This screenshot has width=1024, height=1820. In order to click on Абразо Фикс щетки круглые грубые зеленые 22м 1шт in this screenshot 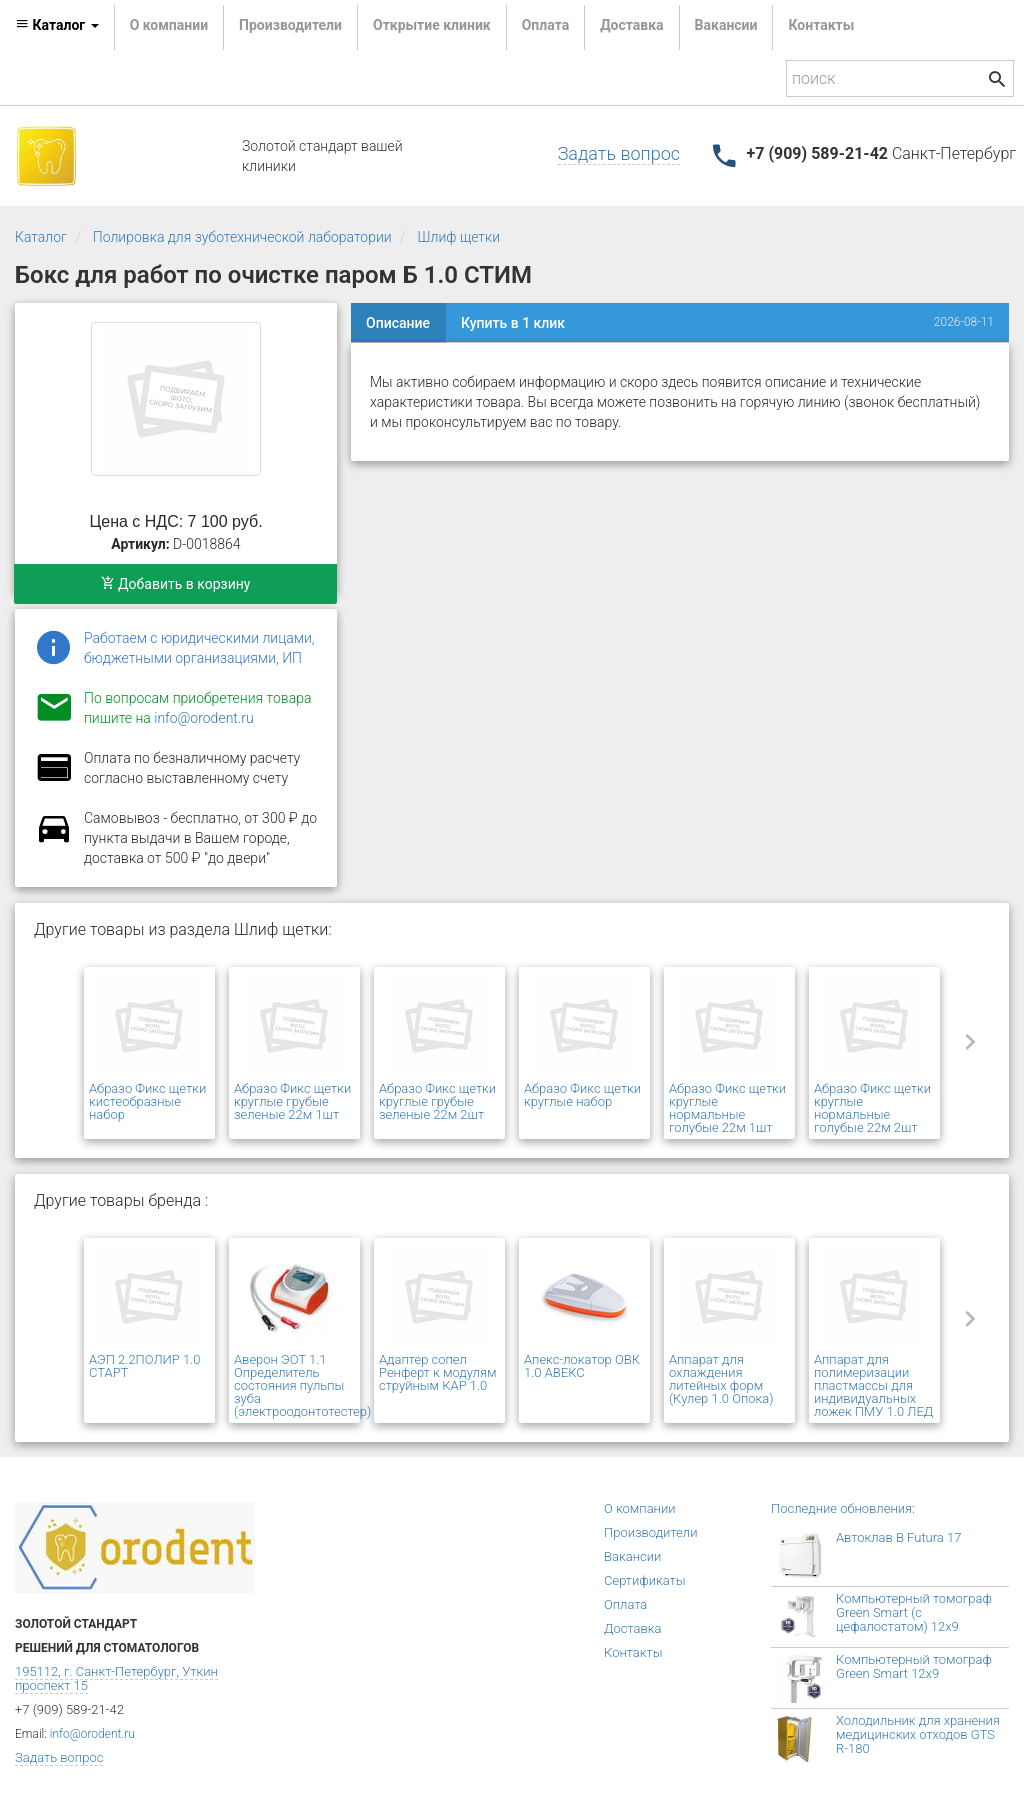, I will do `click(292, 1101)`.